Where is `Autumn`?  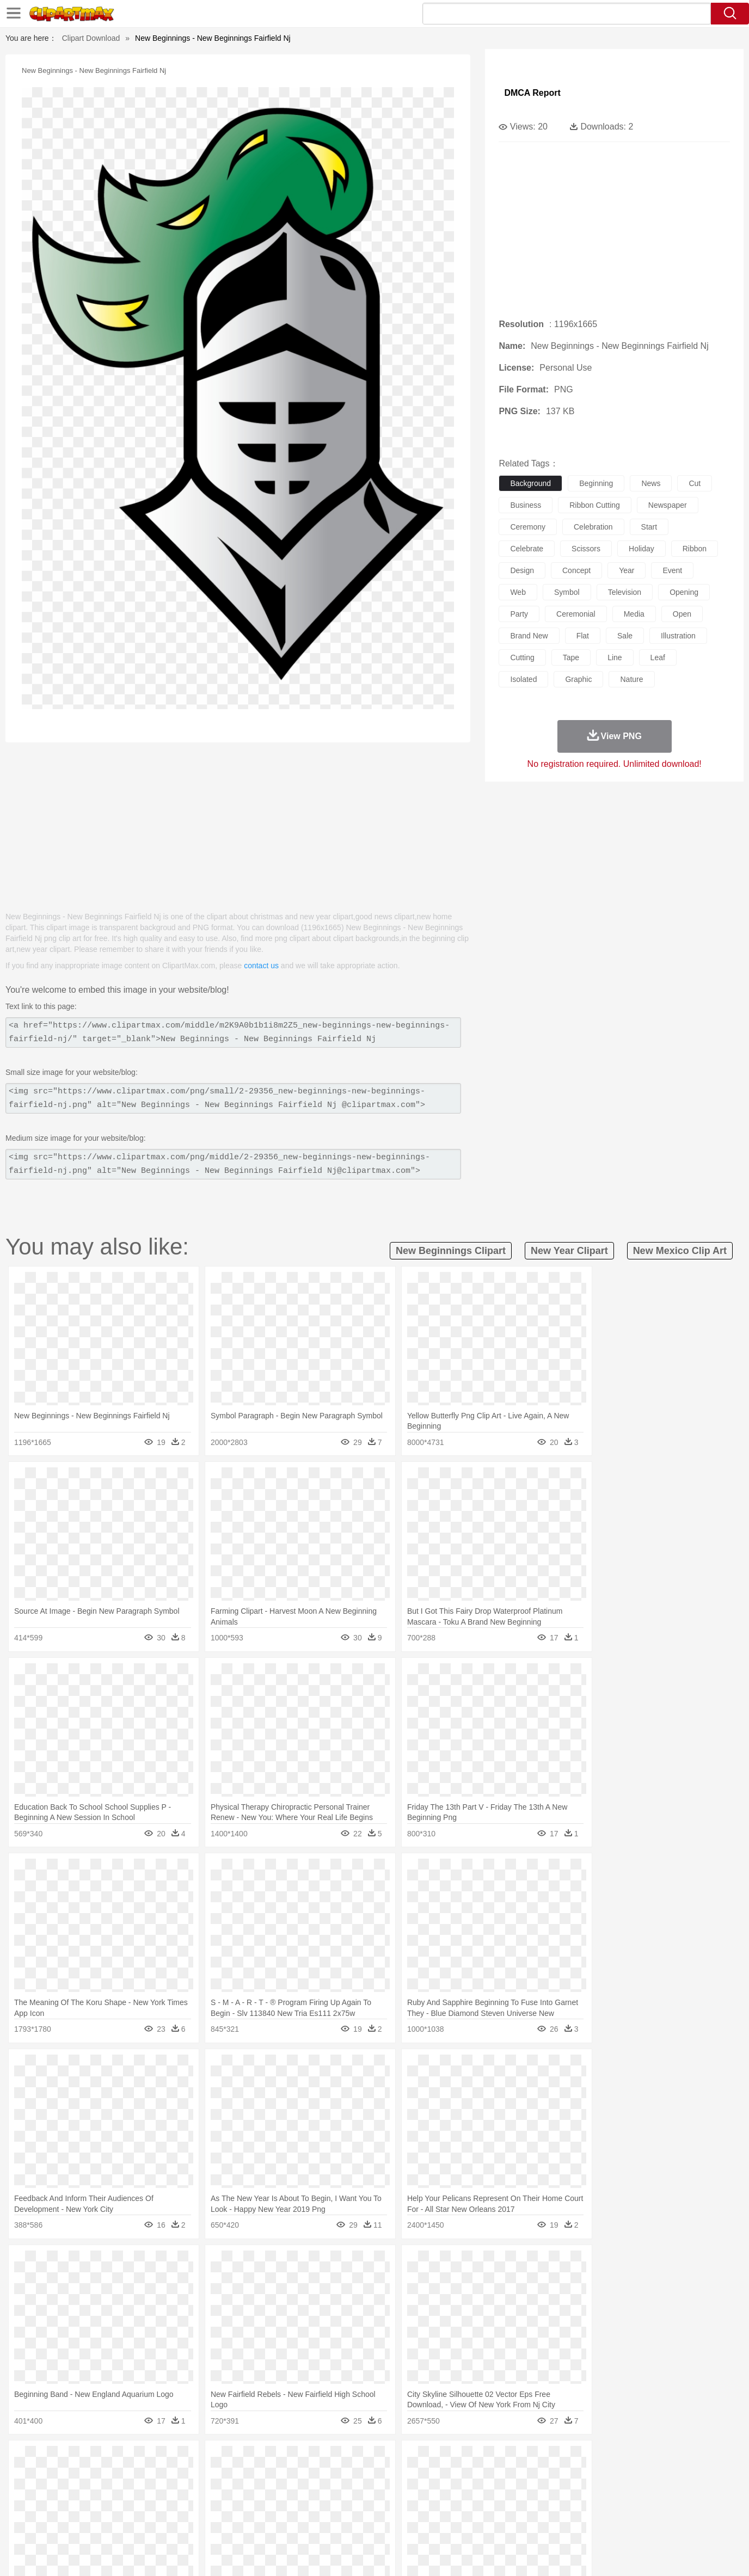 Autumn is located at coordinates (123, 2459).